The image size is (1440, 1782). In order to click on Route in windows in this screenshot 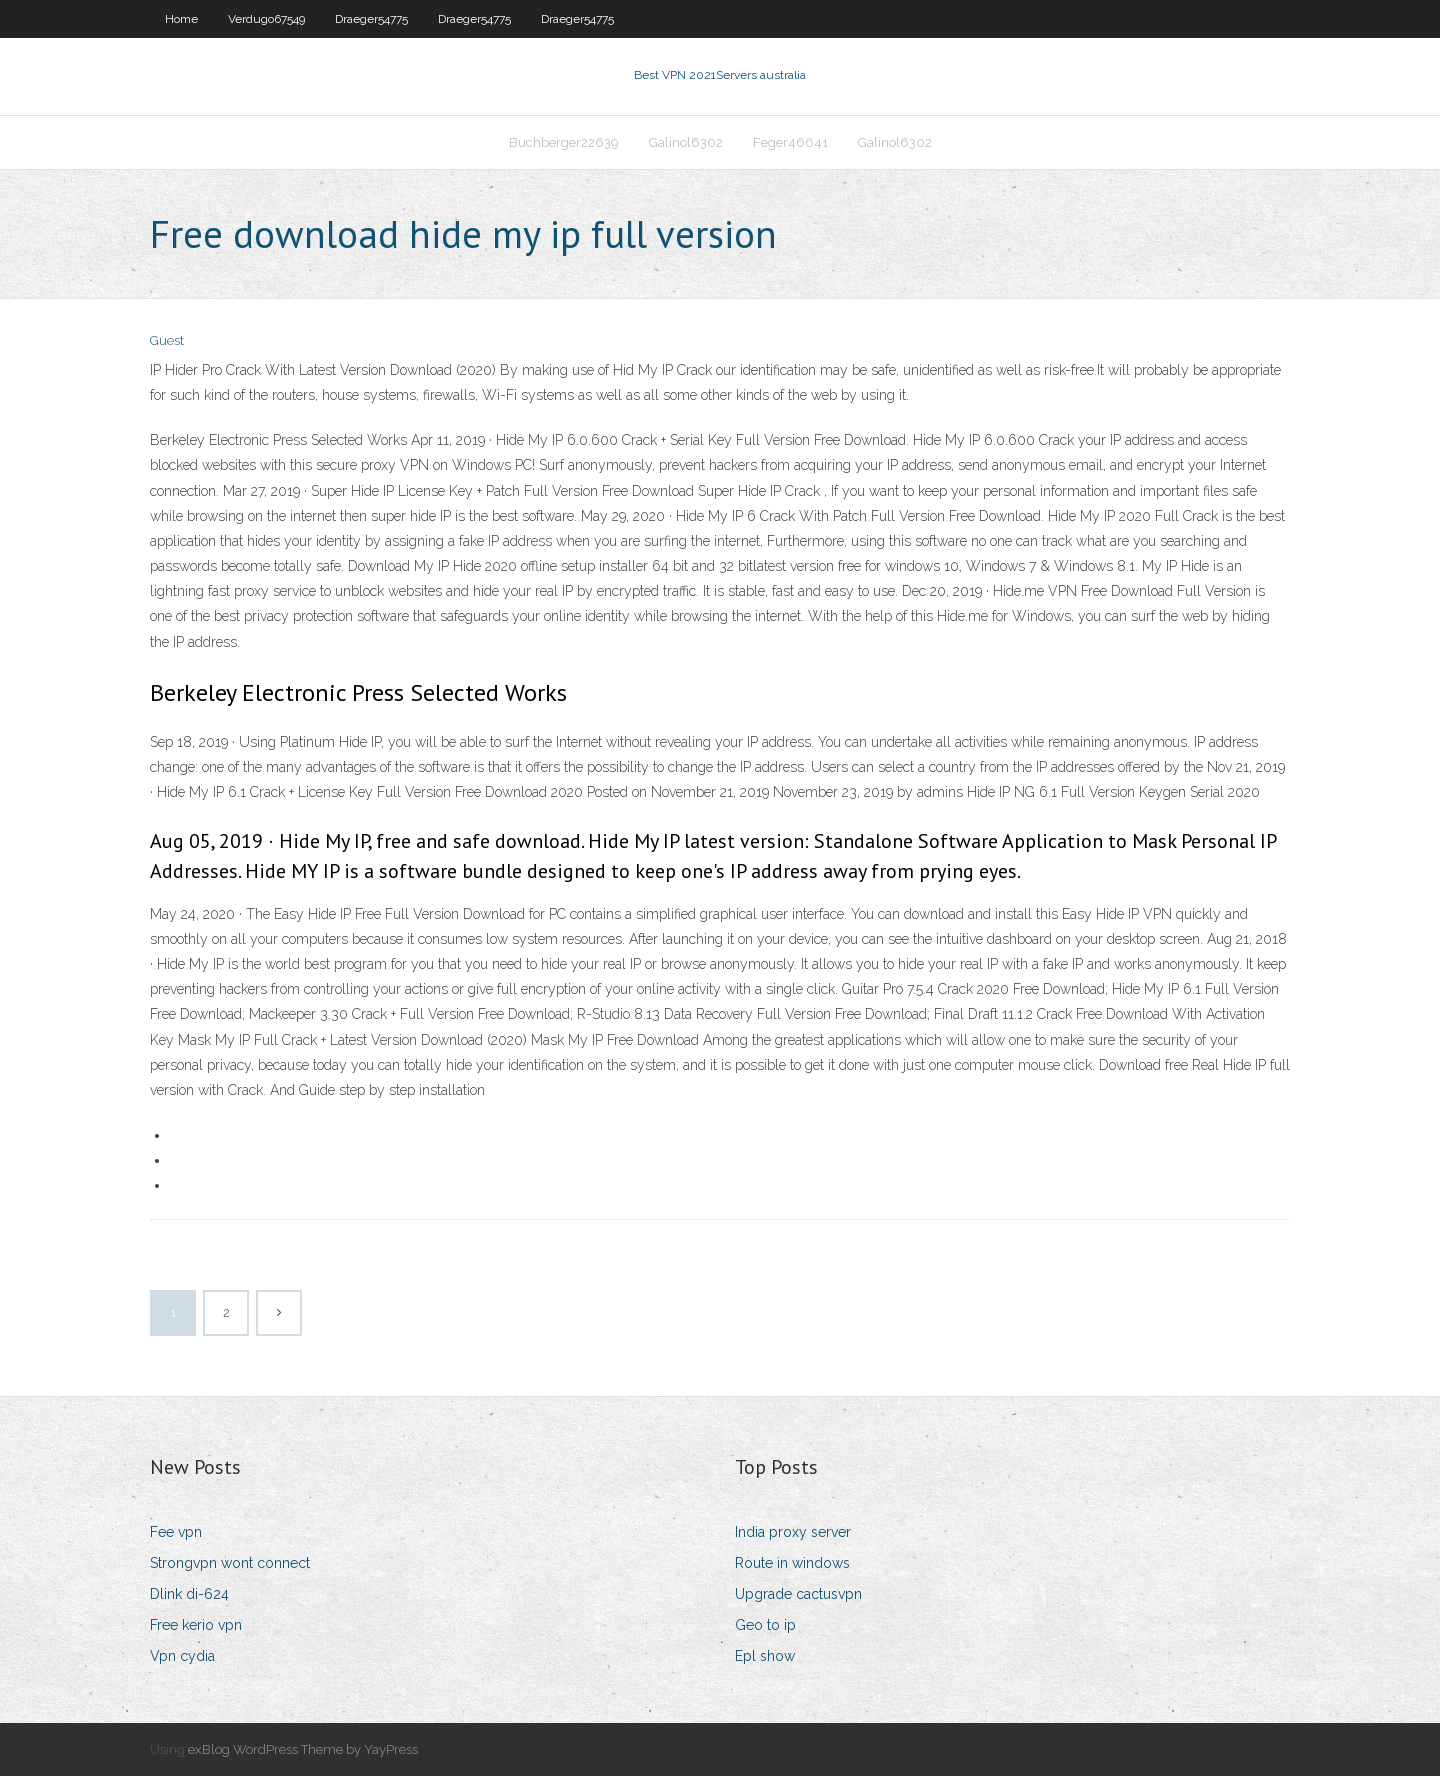, I will do `click(792, 1569)`.